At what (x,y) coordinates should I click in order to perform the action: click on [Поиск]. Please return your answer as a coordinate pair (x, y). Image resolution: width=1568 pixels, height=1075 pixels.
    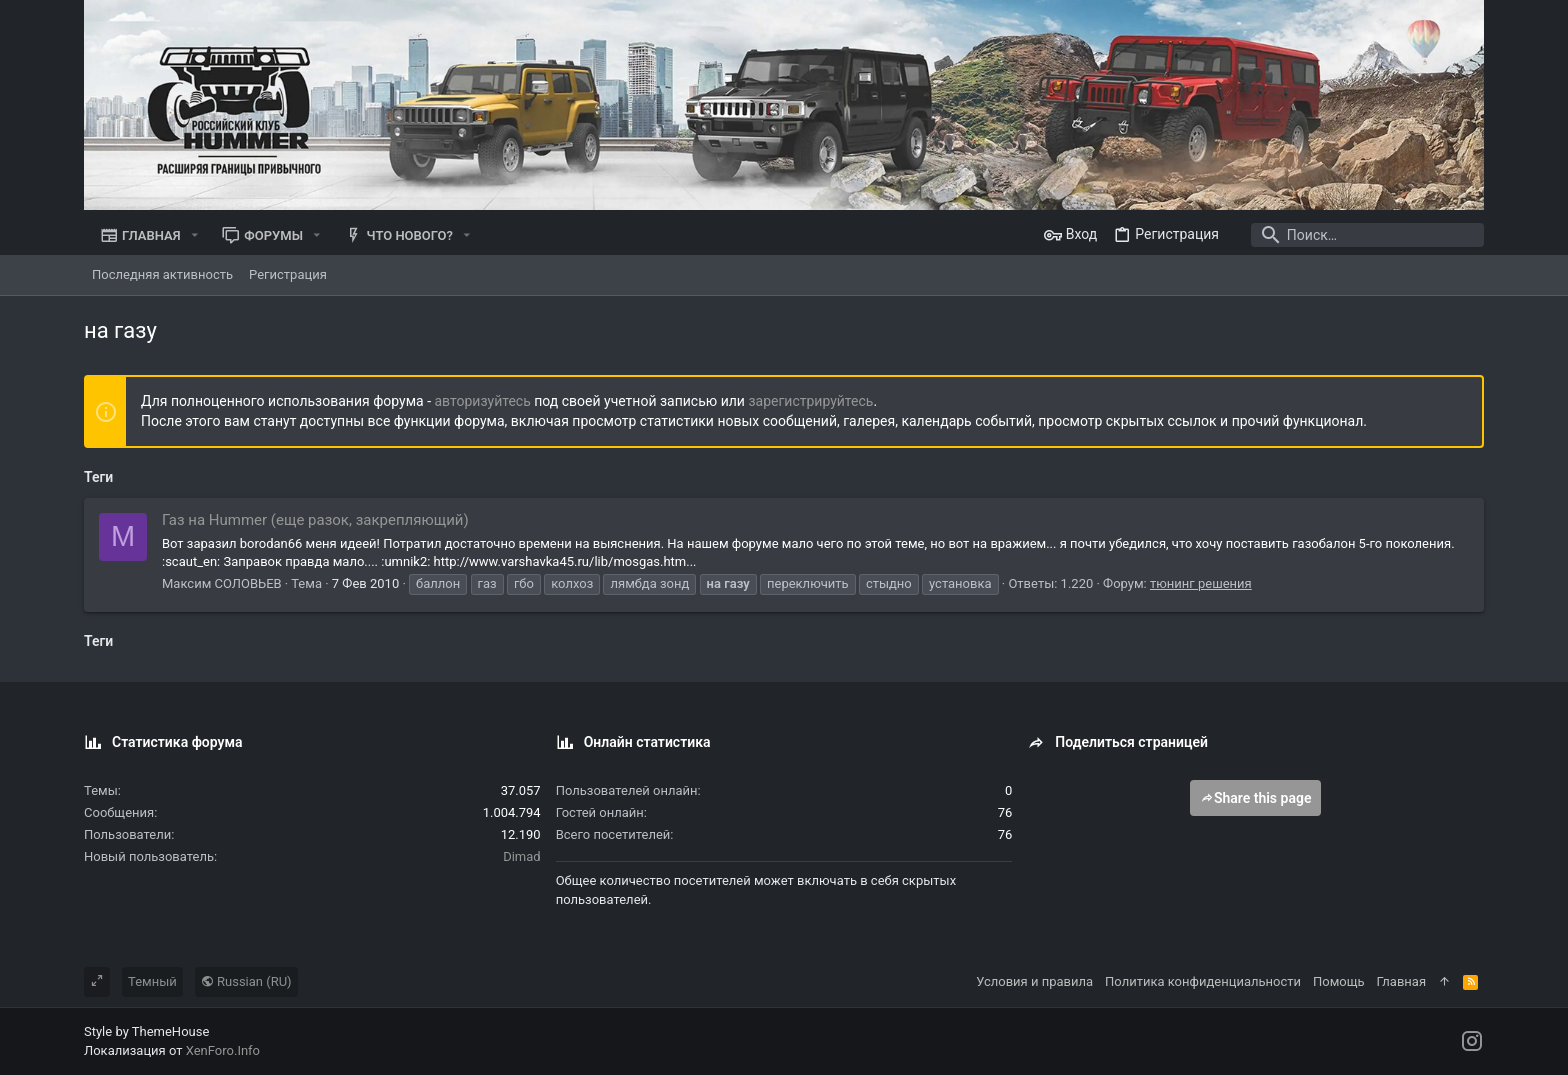
    Looking at the image, I should click on (1359, 235).